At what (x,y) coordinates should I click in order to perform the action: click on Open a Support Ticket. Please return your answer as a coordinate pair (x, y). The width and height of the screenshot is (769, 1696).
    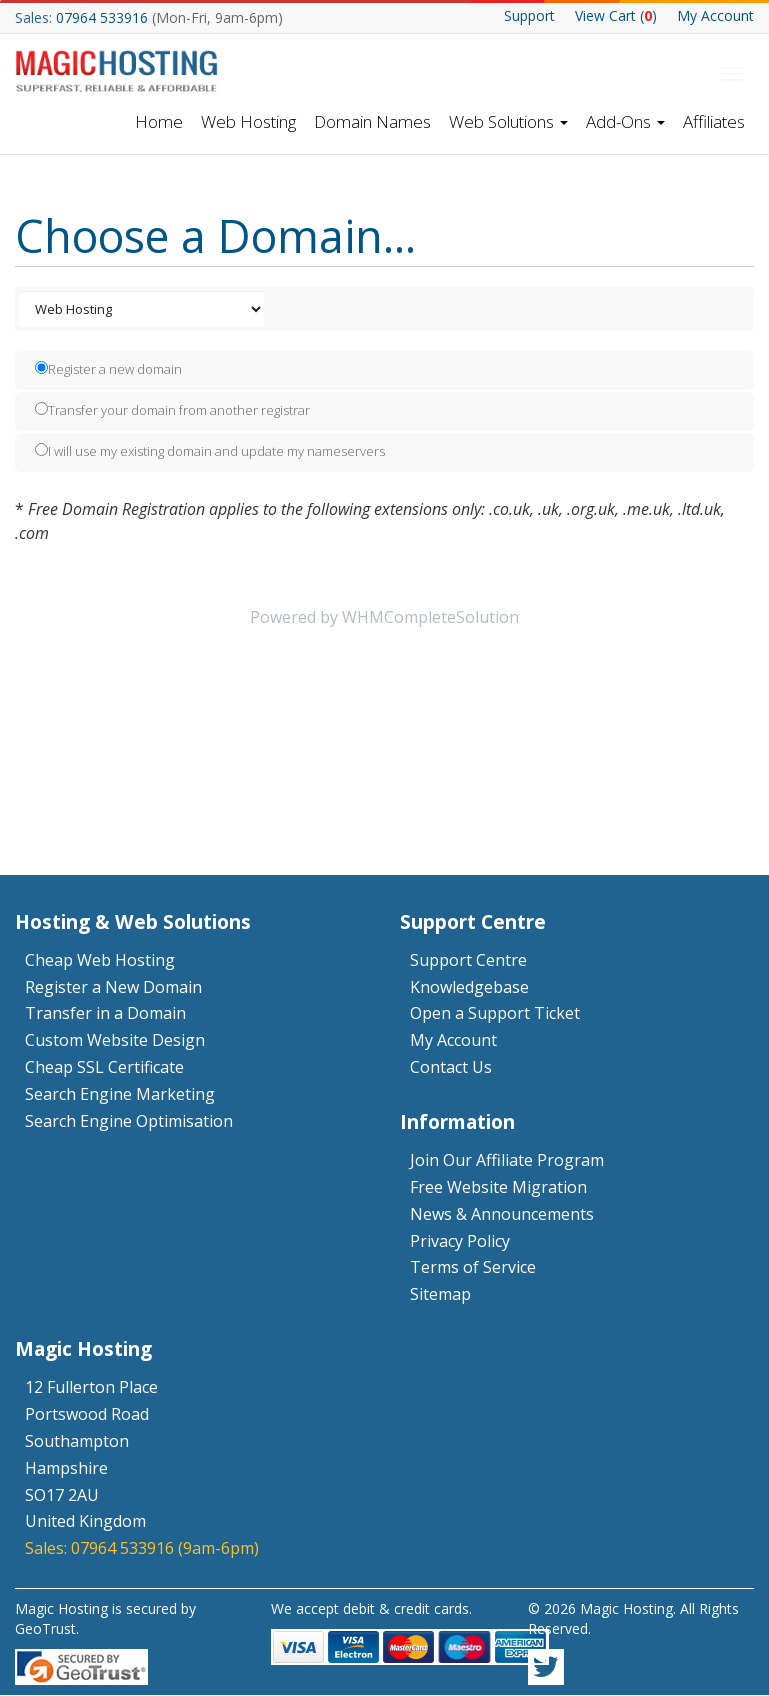
    Looking at the image, I should click on (495, 1014).